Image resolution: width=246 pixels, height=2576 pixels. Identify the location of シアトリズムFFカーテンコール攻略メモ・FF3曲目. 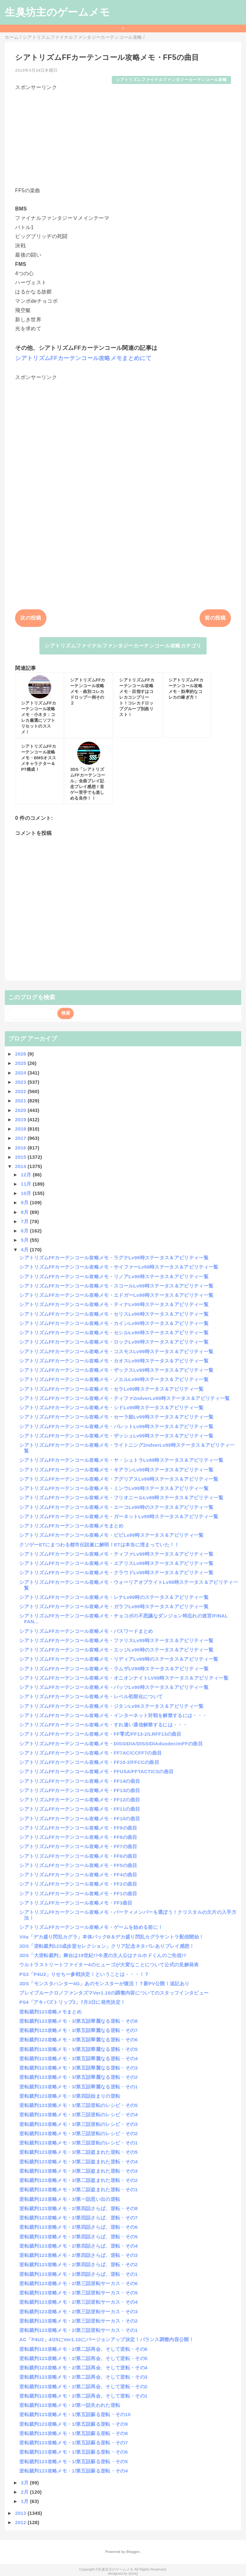
(75, 1902).